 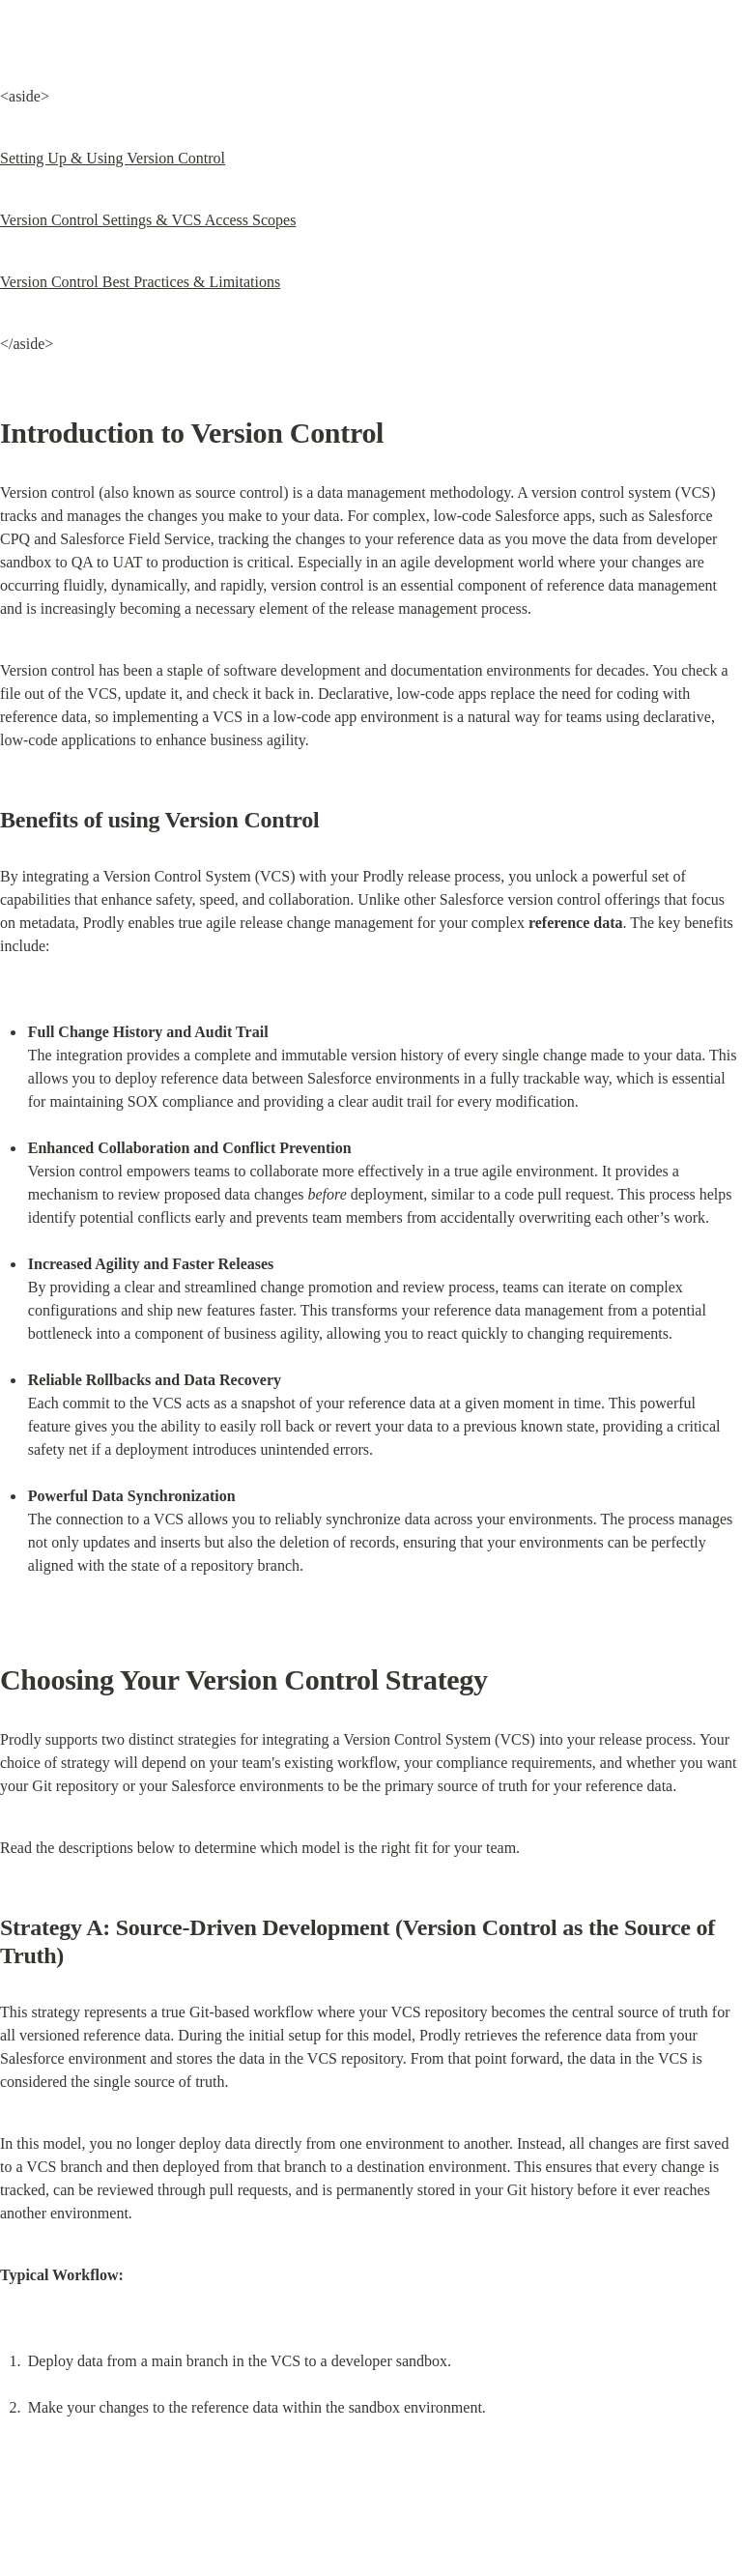 I want to click on Version Control Best Practices & Limitations, so click(x=140, y=282).